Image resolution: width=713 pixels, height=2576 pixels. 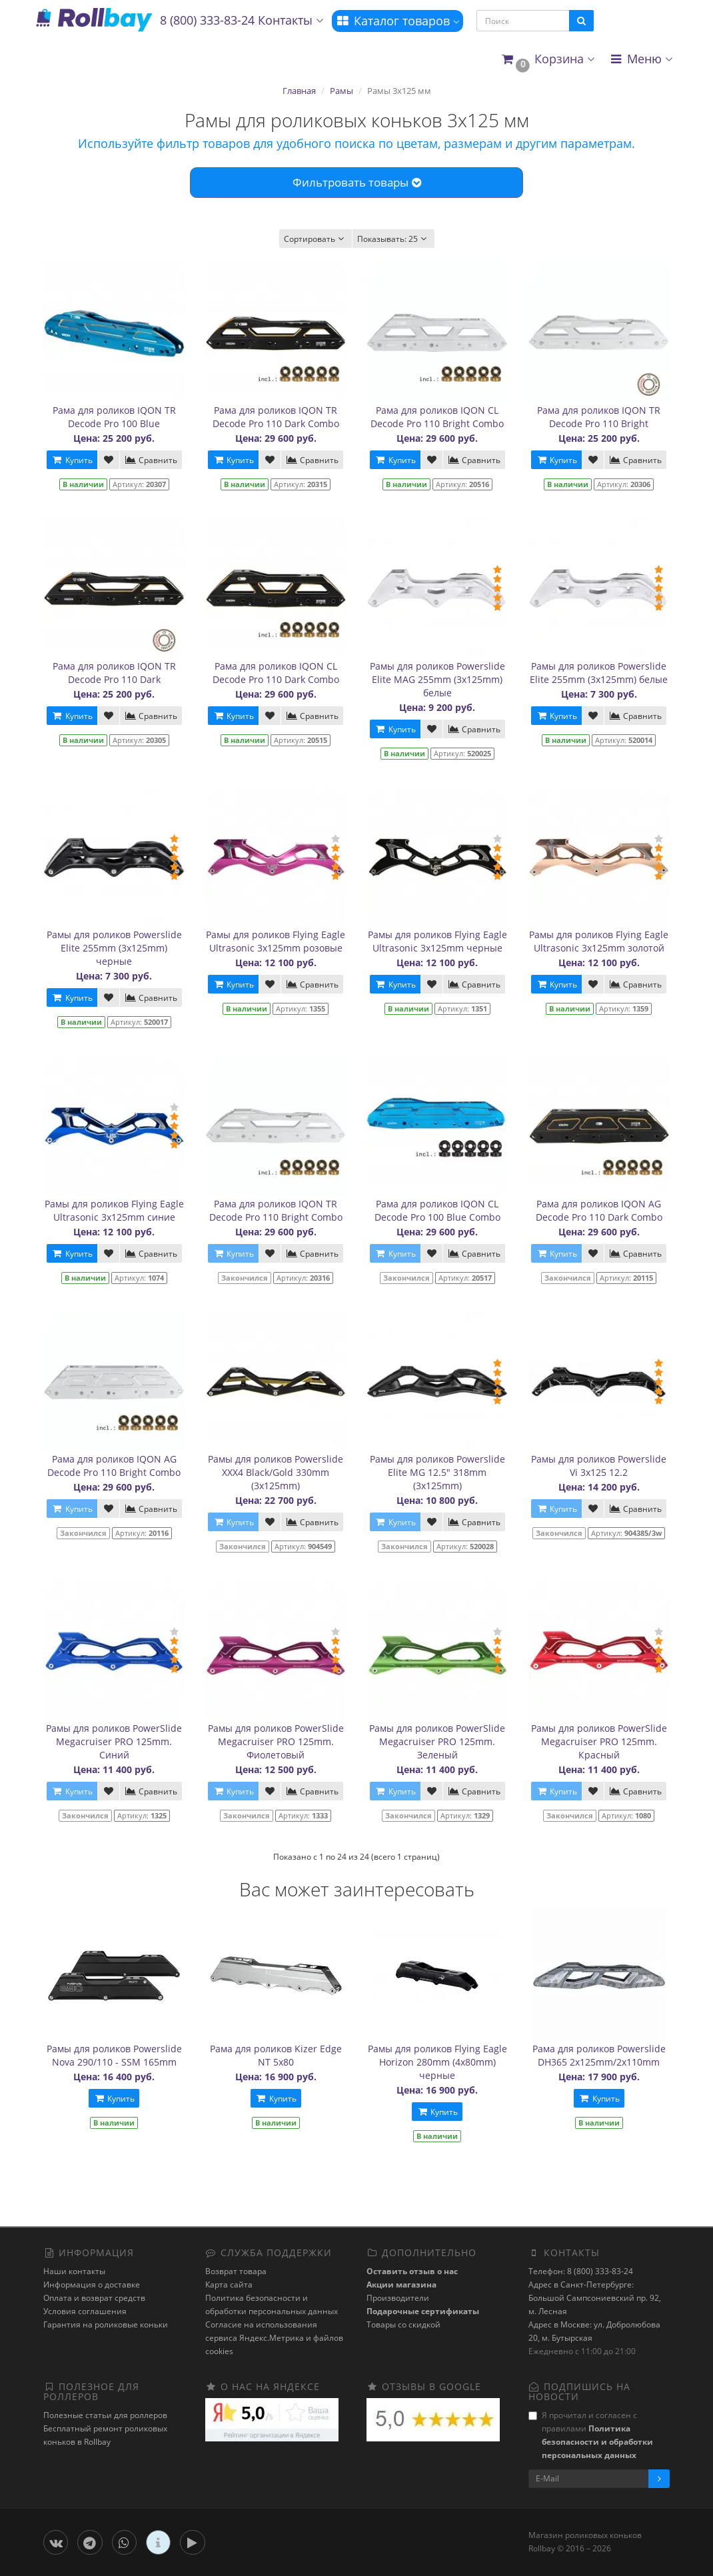 What do you see at coordinates (598, 941) in the screenshot?
I see `Рамы для роликов Flying Eagle Ultrasonic 3x125mm золотой` at bounding box center [598, 941].